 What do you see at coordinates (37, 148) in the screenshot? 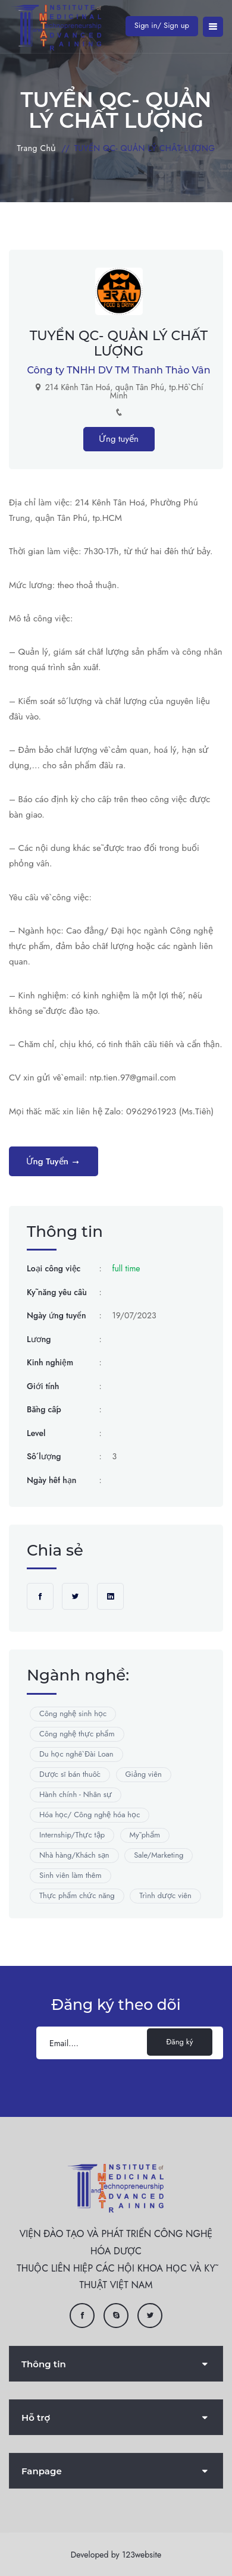
I see `Trang chủ` at bounding box center [37, 148].